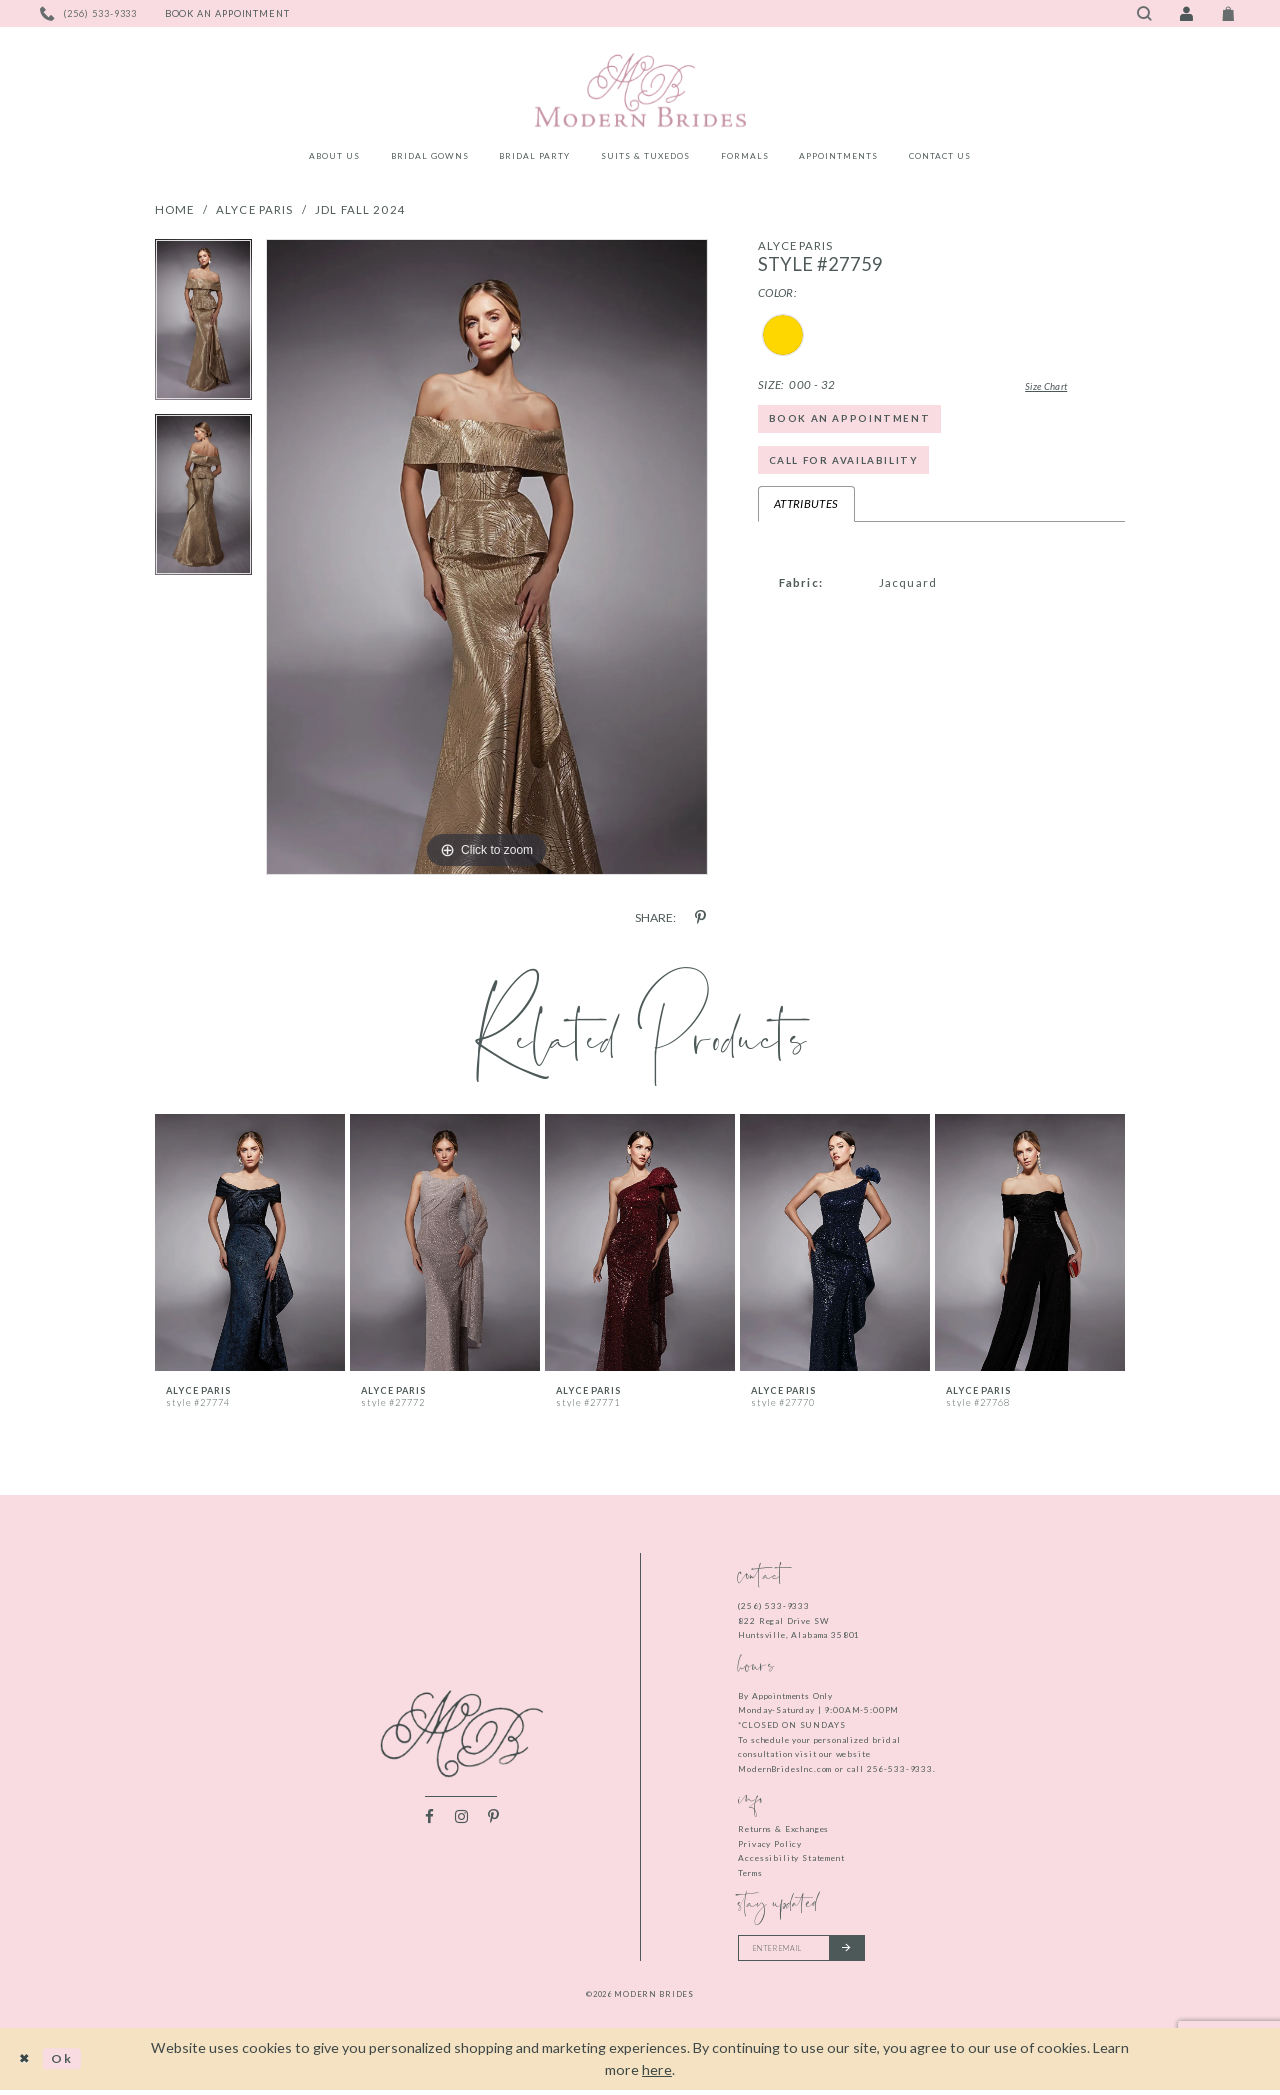 This screenshot has height=2095, width=1280. Describe the element at coordinates (774, 1606) in the screenshot. I see `(256) 533‑9333` at that location.